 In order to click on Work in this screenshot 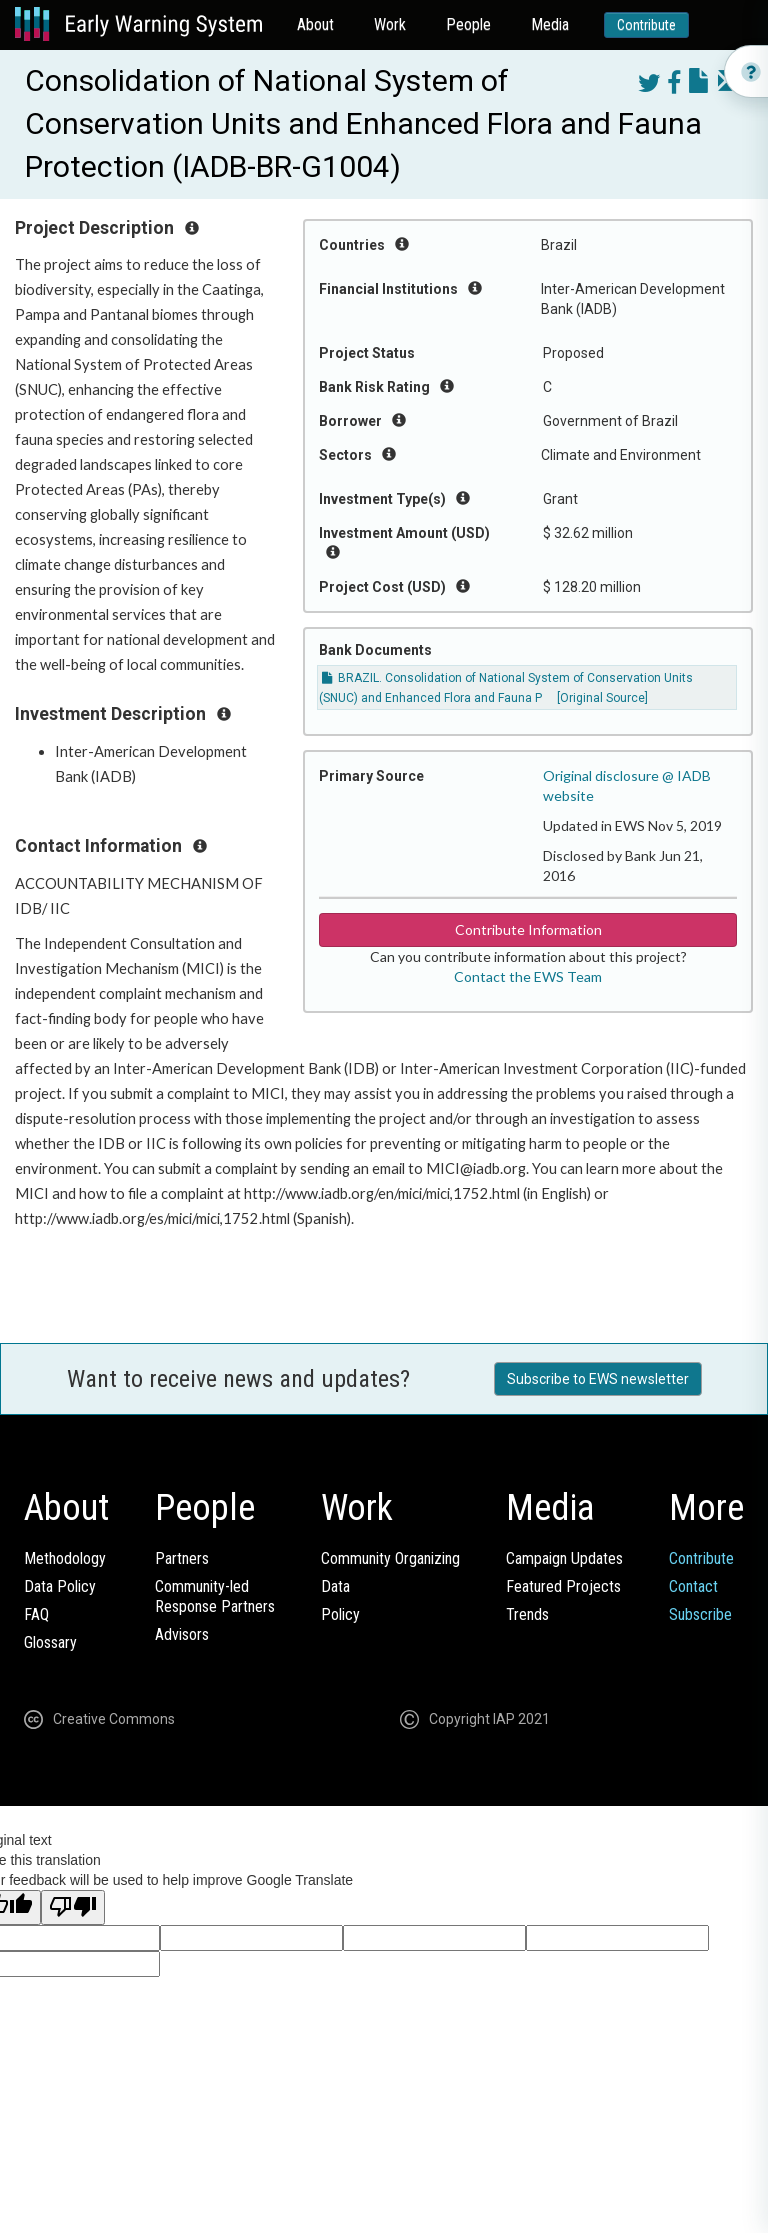, I will do `click(390, 24)`.